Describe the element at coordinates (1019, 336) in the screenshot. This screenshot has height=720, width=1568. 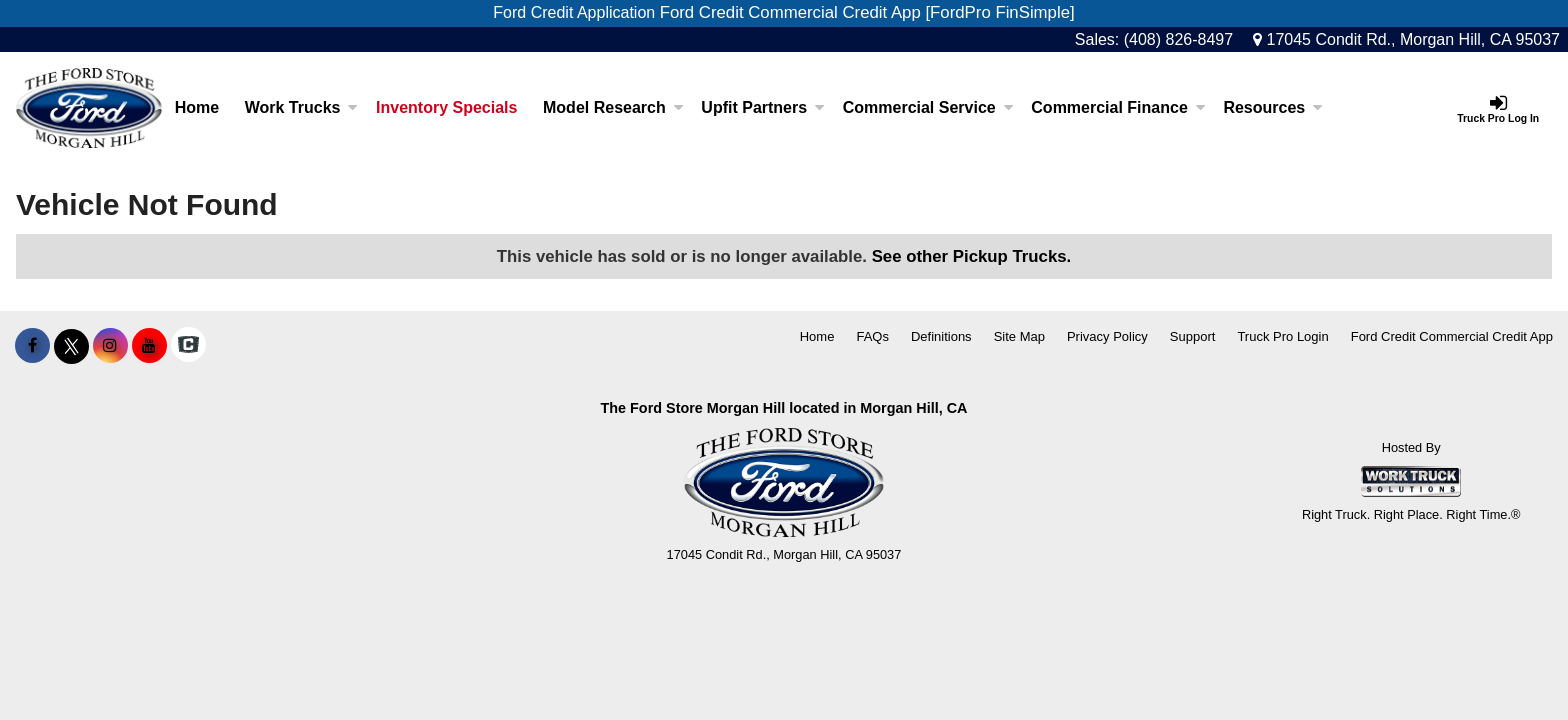
I see `Site Map` at that location.